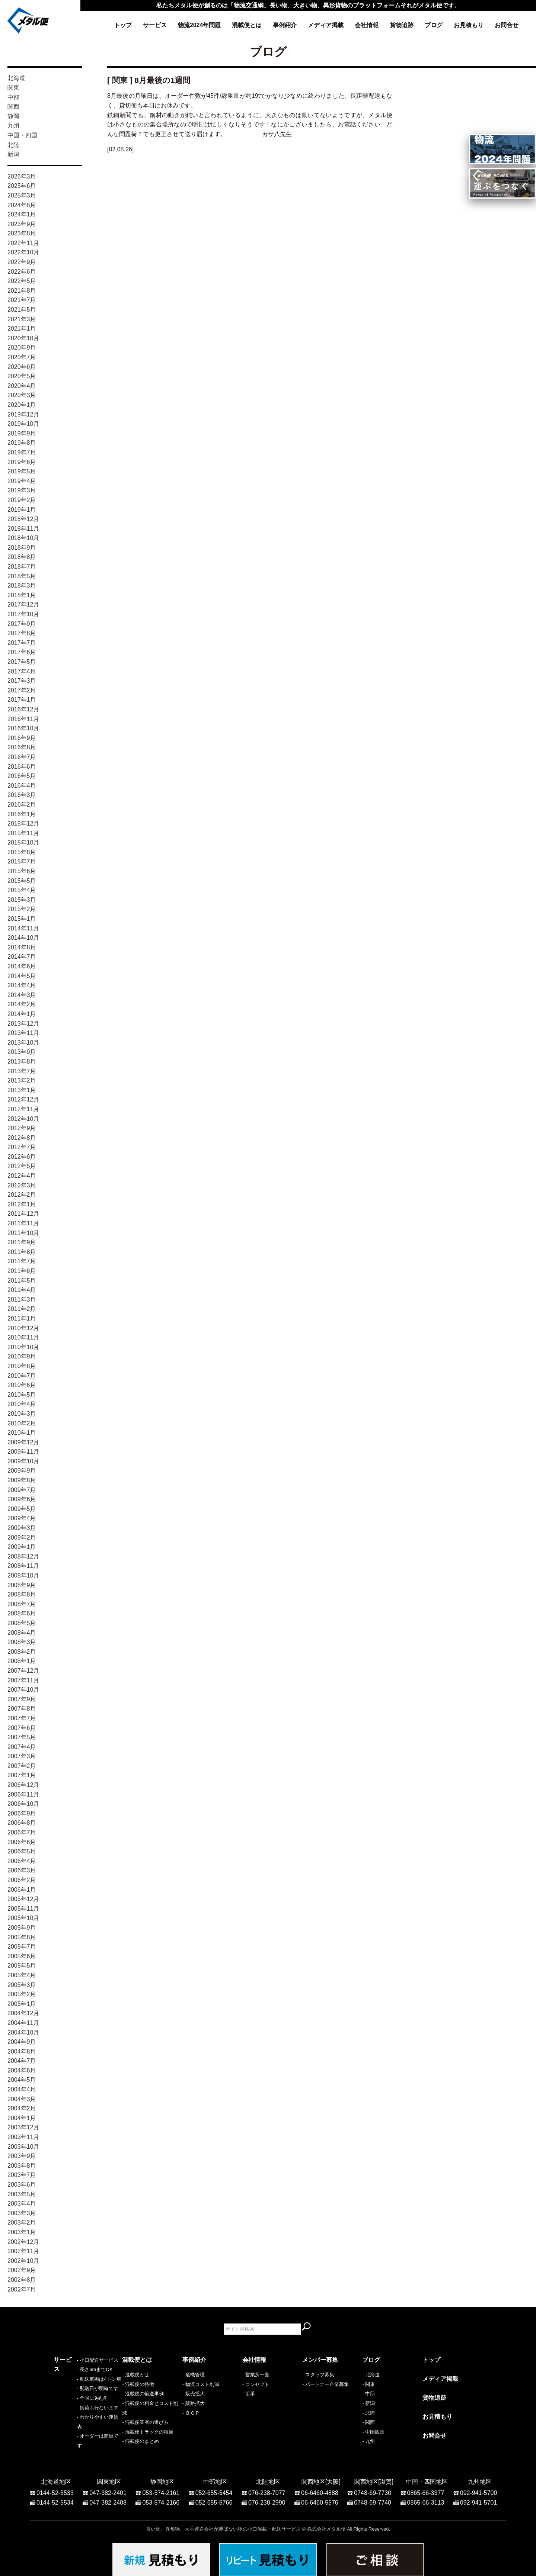  Describe the element at coordinates (21, 500) in the screenshot. I see `2019年2月` at that location.